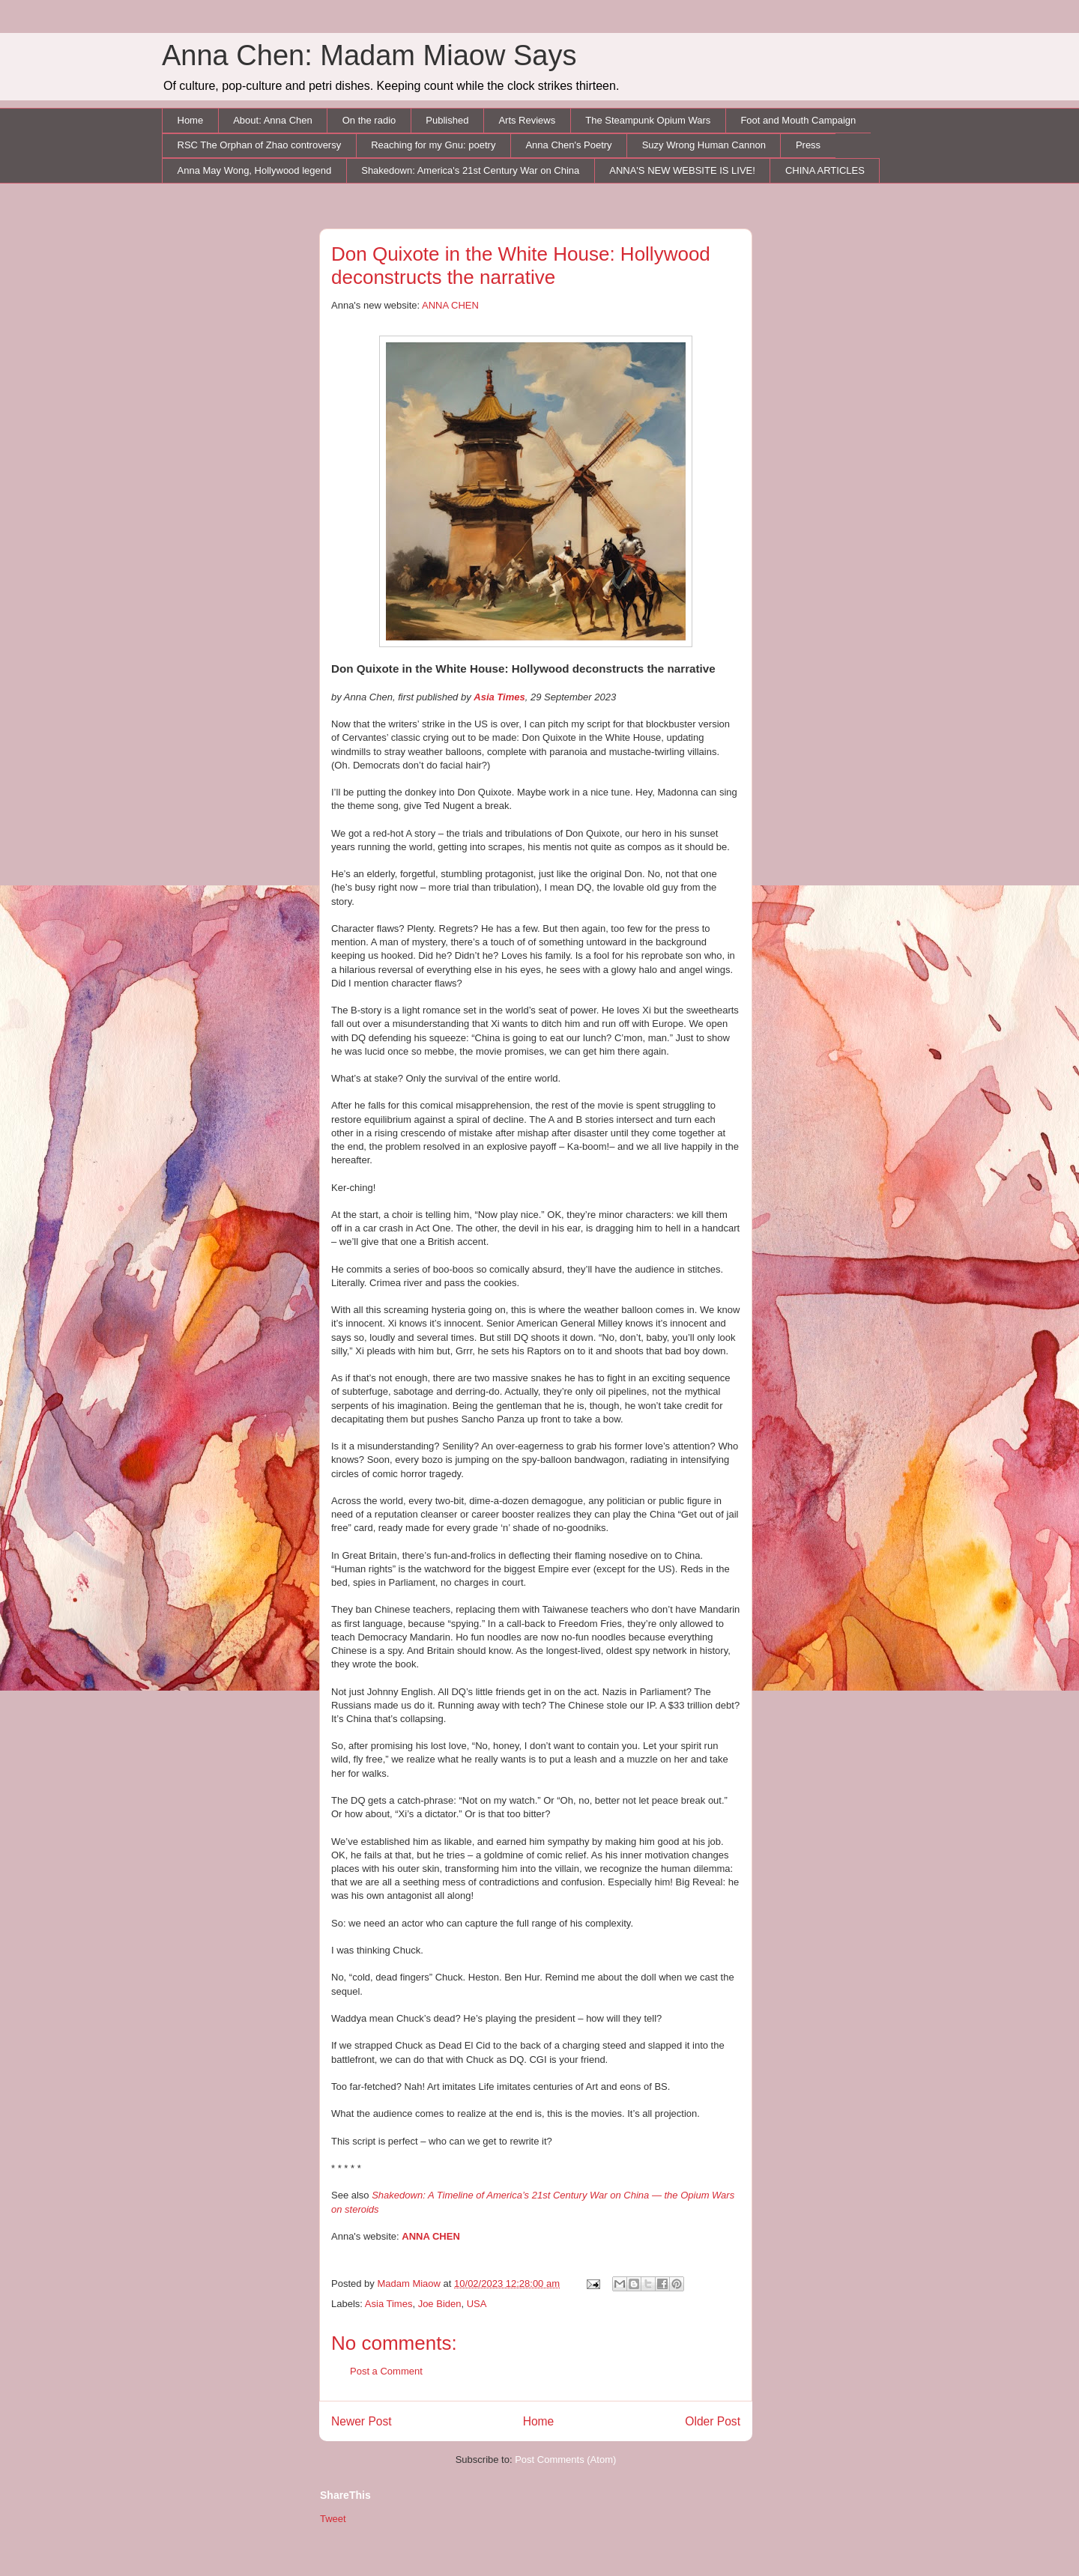  Describe the element at coordinates (333, 2518) in the screenshot. I see `Tweet` at that location.